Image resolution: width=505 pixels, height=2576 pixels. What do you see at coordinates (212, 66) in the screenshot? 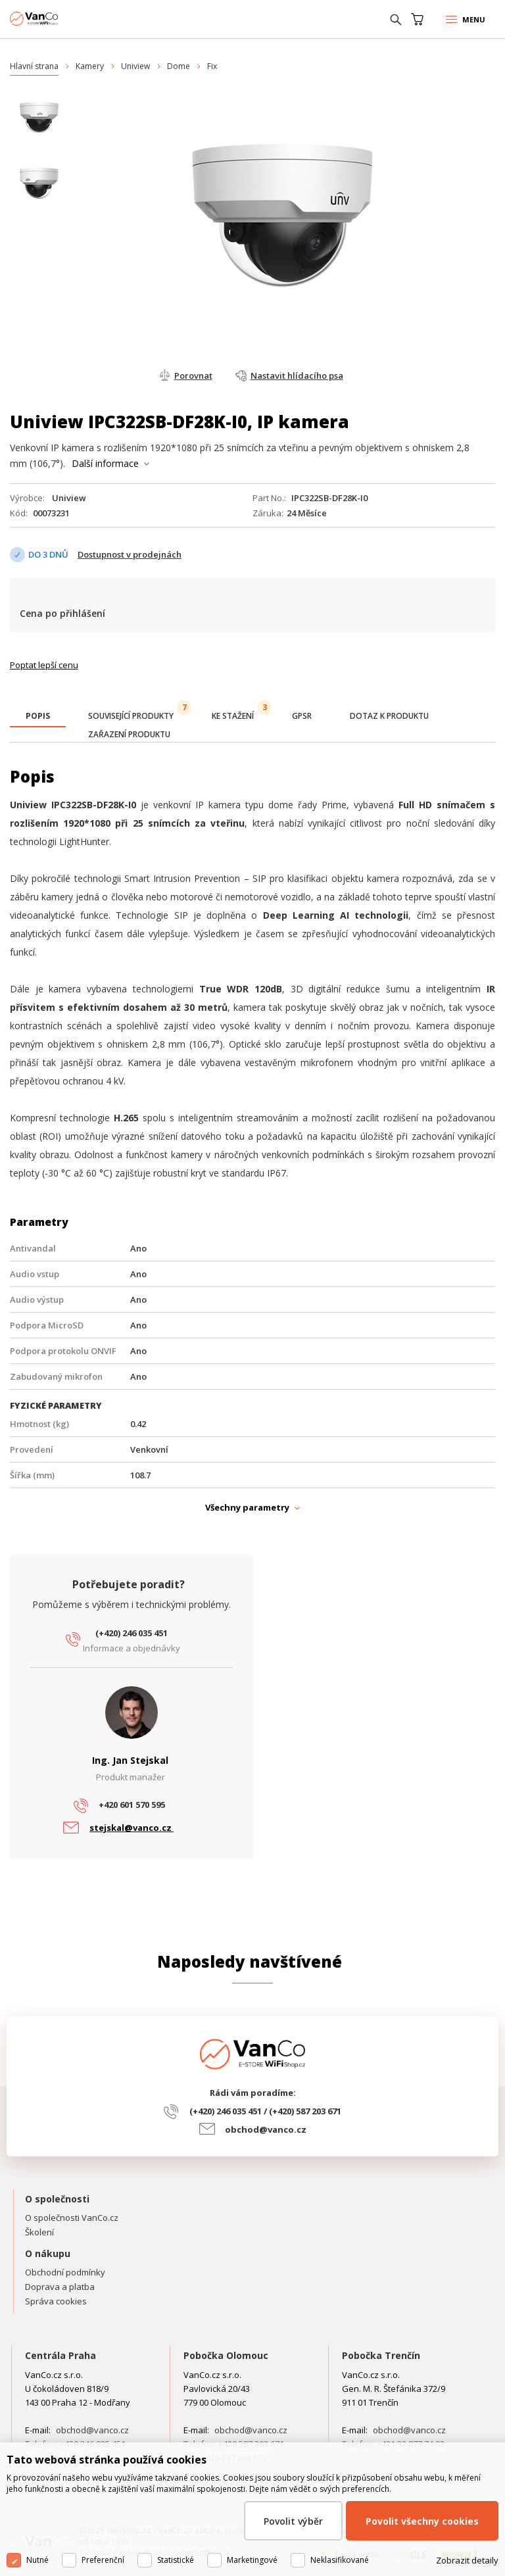
I see `Fix` at bounding box center [212, 66].